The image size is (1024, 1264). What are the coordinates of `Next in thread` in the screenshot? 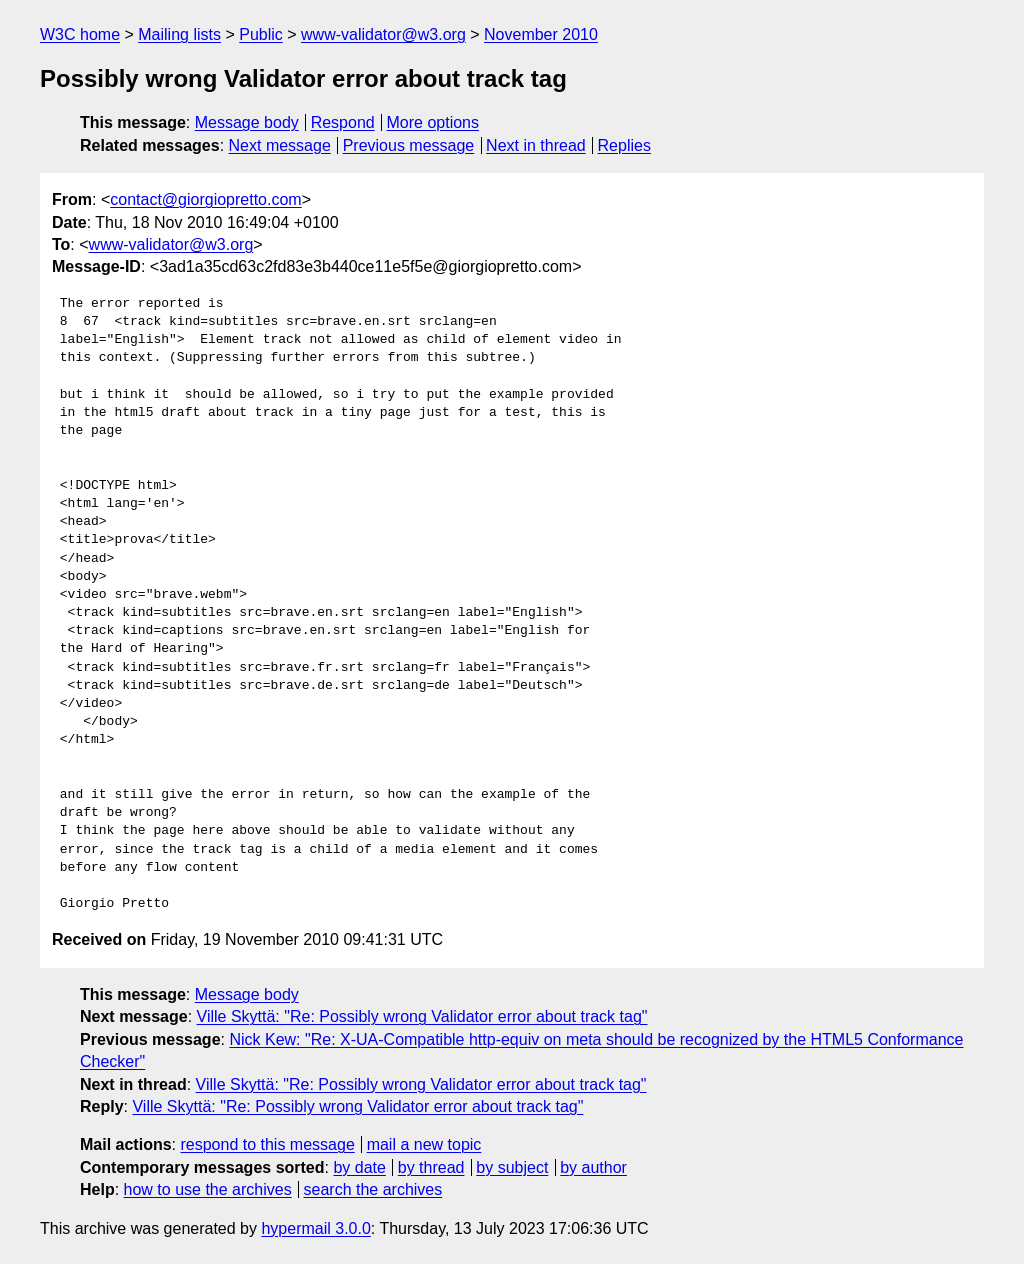 It's located at (536, 145).